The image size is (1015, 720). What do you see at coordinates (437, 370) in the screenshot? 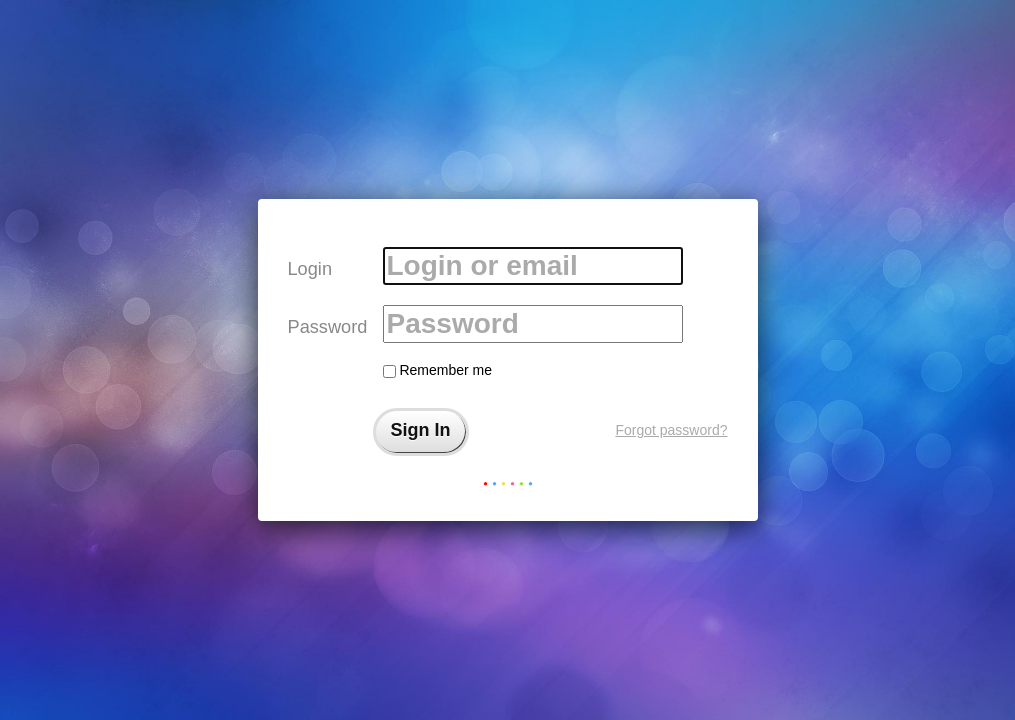
I see `Remember me` at bounding box center [437, 370].